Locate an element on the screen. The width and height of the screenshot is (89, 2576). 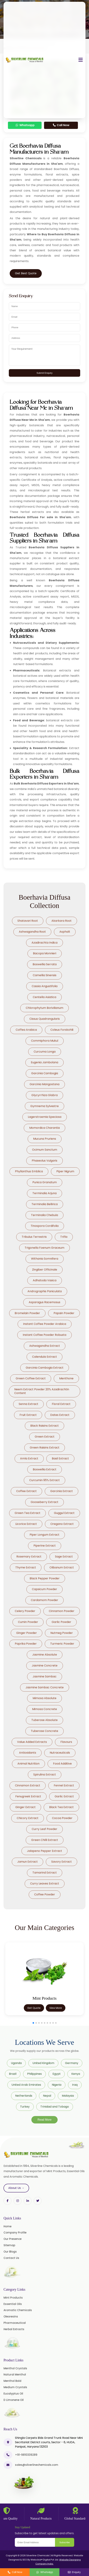
Black Tea Extract is located at coordinates (61, 1807).